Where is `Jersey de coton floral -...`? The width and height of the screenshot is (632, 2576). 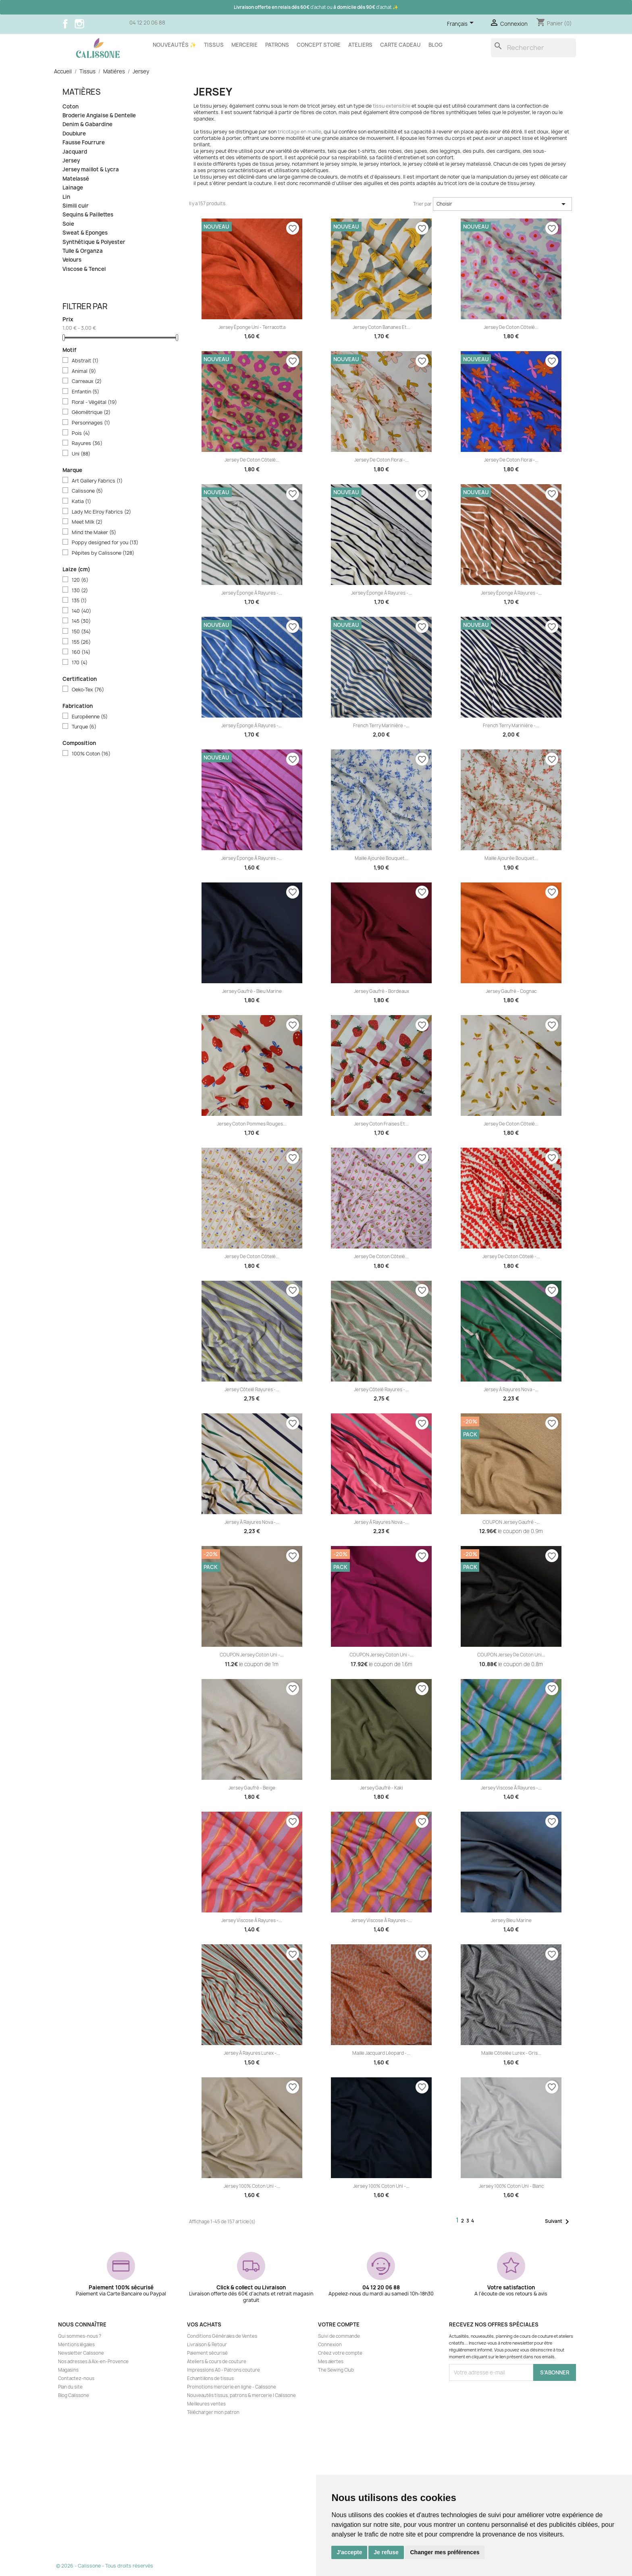 Jersey de coton floral -... is located at coordinates (381, 460).